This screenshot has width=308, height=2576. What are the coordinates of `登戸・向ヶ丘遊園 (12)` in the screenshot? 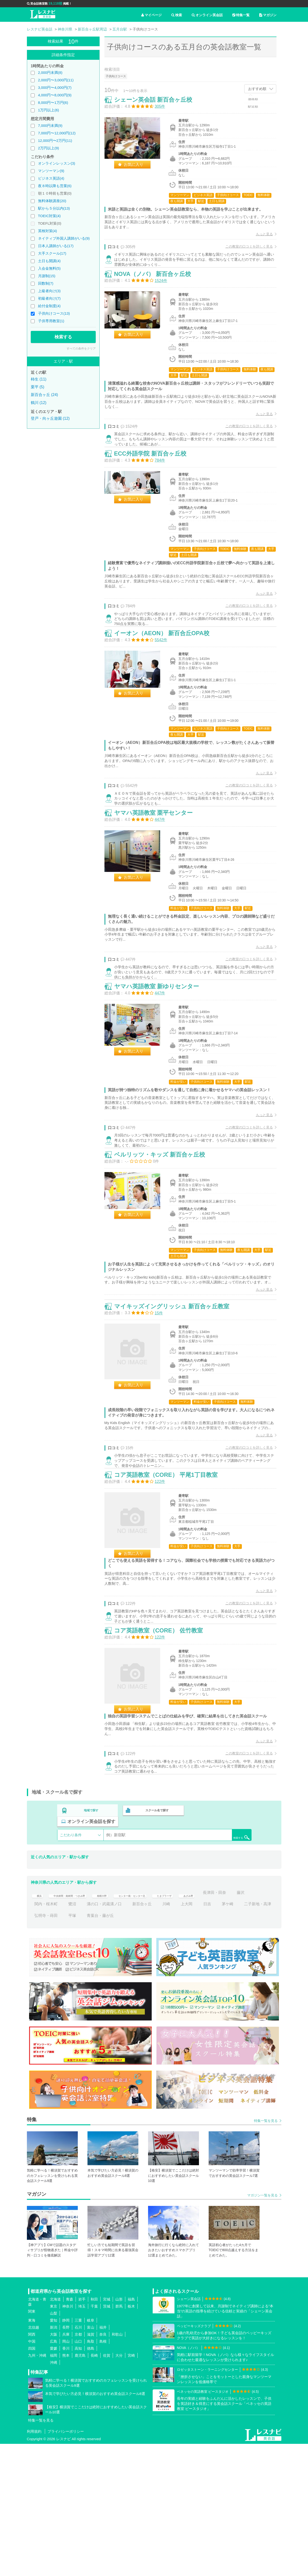 It's located at (50, 418).